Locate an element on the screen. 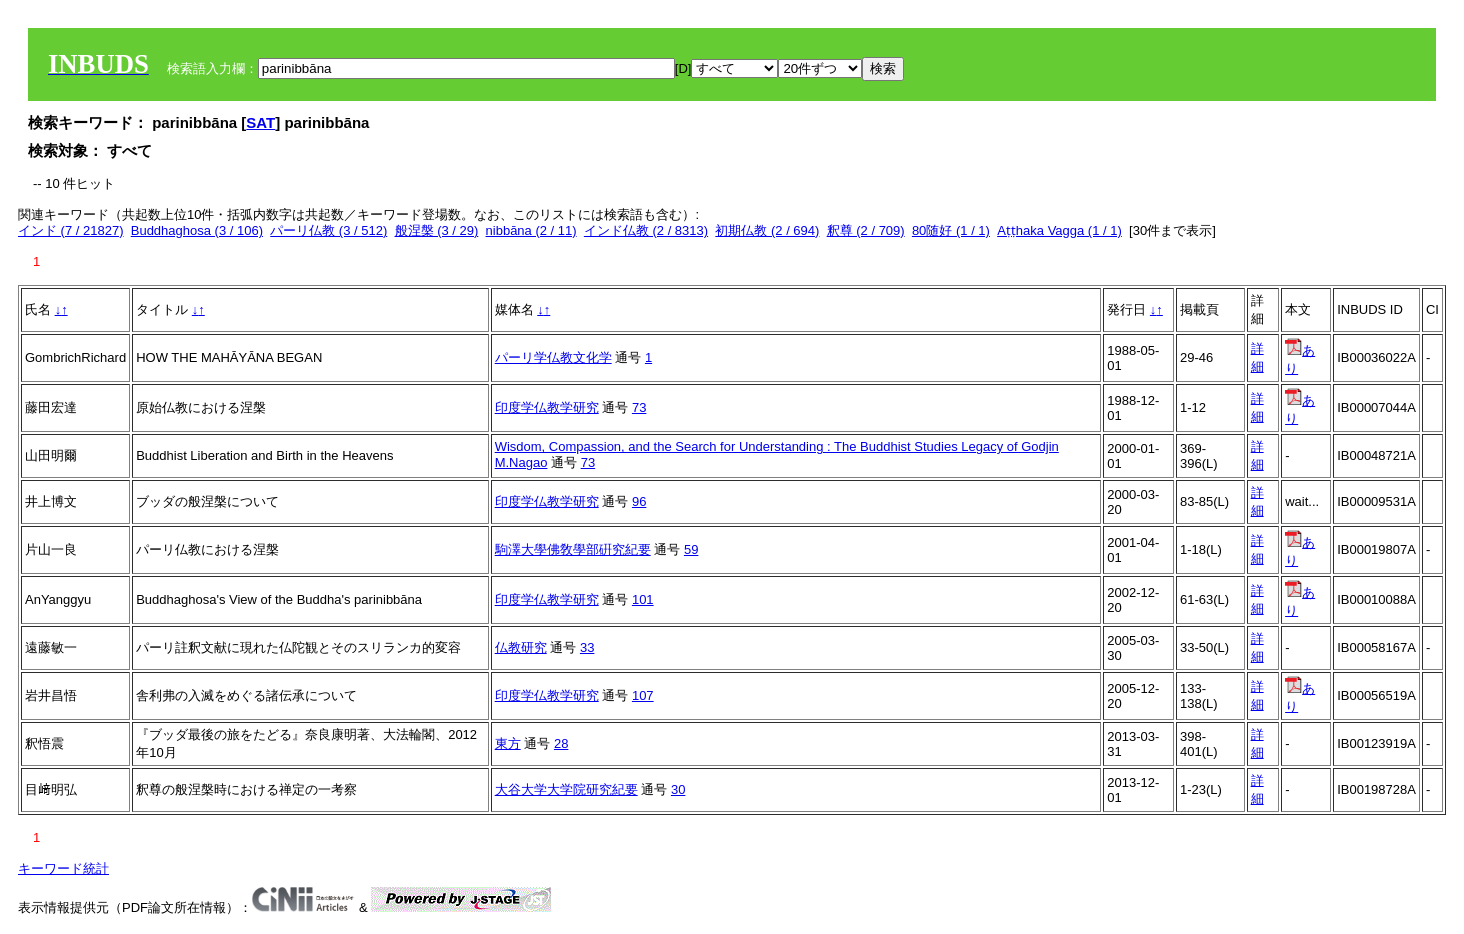 This screenshot has height=934, width=1464. インド仏教 (2 / 8313) is located at coordinates (646, 230).